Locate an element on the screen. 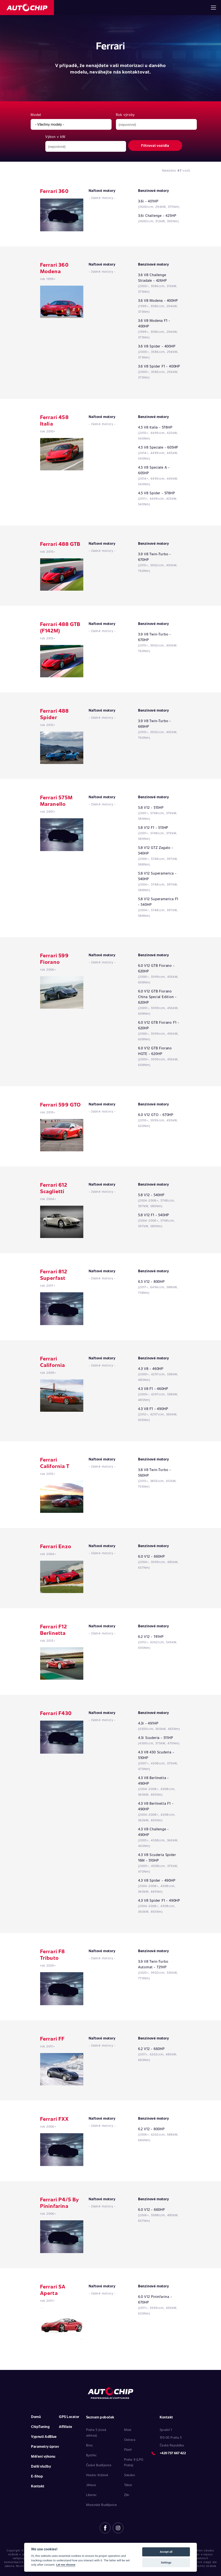  3.6i - 401HP is located at coordinates (148, 201).